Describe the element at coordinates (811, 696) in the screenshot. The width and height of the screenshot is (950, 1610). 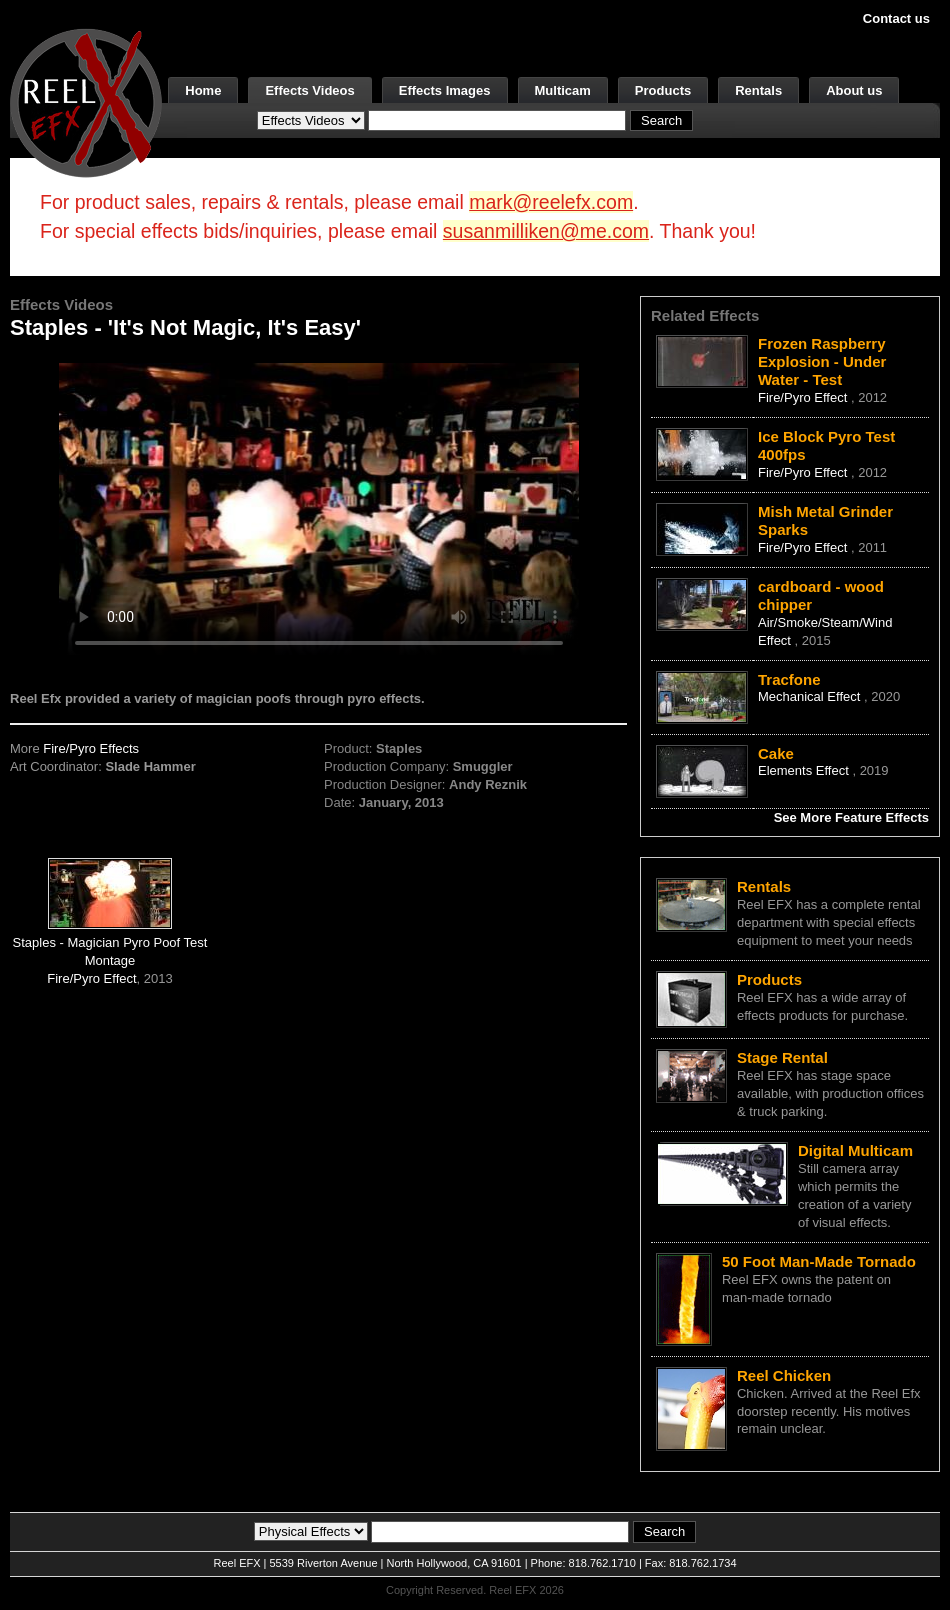
I see `Mechanical Effect` at that location.